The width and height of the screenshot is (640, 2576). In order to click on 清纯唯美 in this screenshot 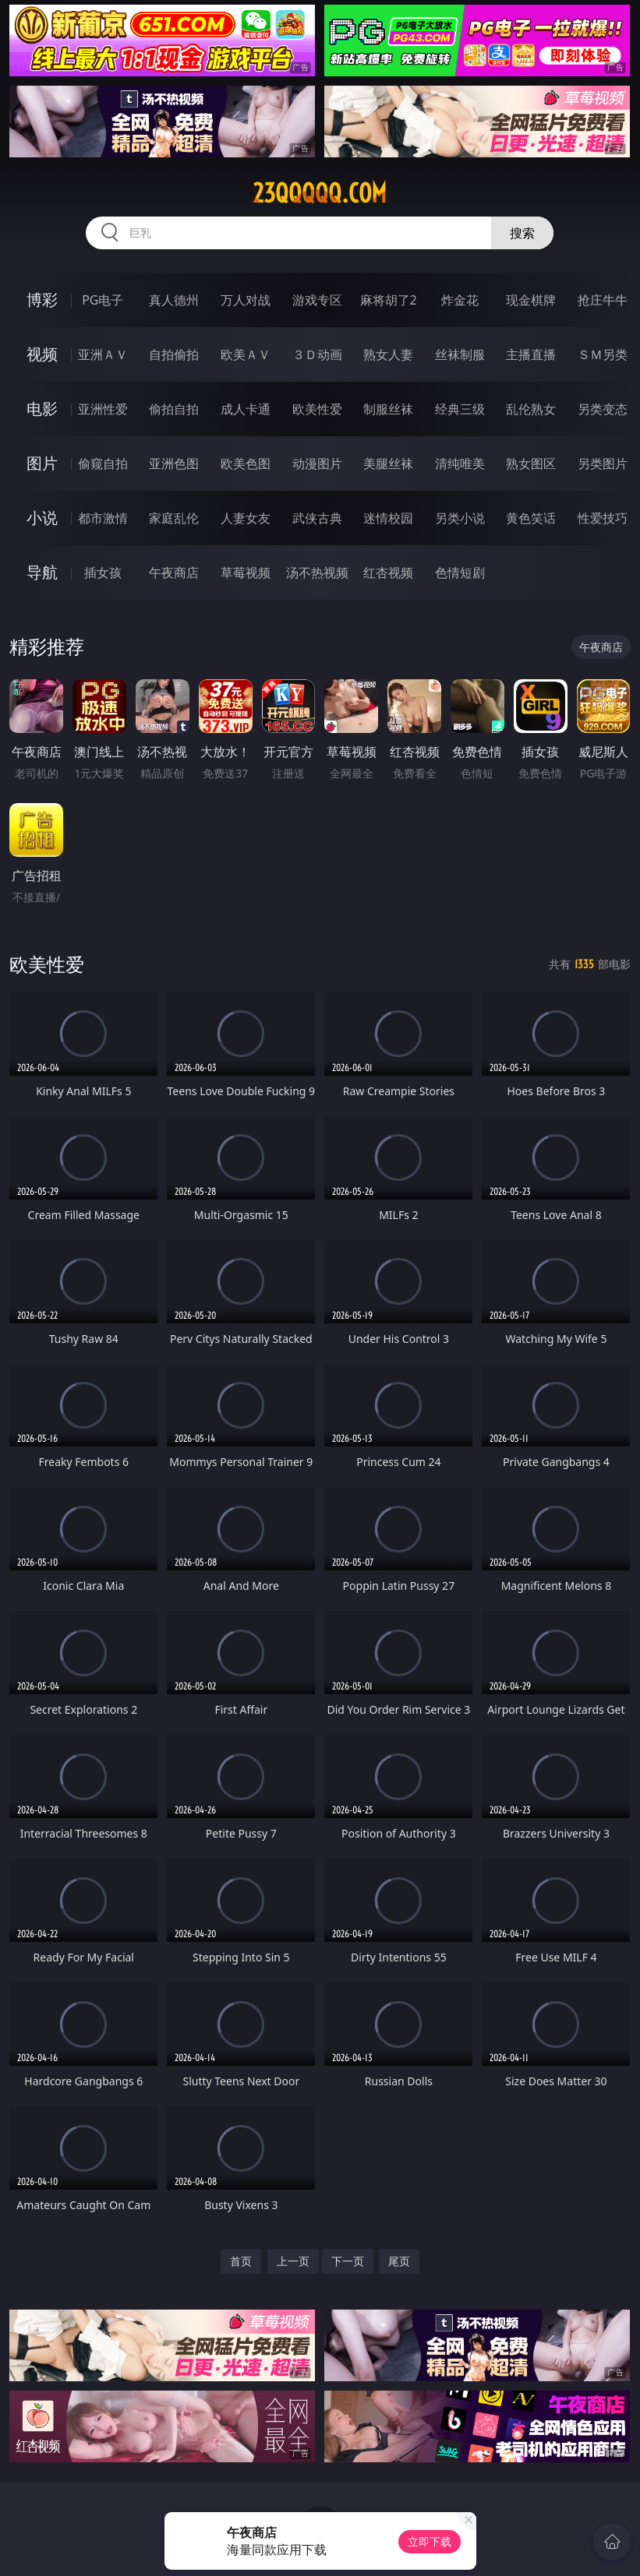, I will do `click(460, 463)`.